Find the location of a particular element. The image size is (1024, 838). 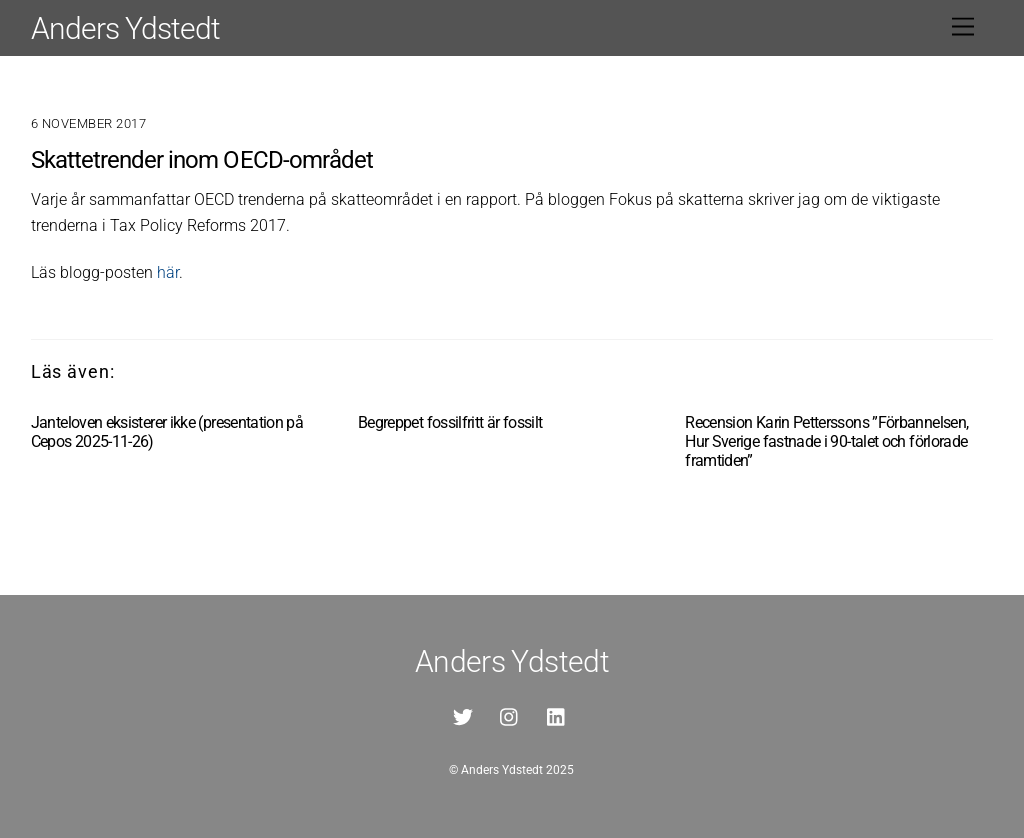

Recension Karin Petterssons ”Förbannelsen, Hur Sverige fastnade i 90-talet och förlorade framtiden” is located at coordinates (826, 441).